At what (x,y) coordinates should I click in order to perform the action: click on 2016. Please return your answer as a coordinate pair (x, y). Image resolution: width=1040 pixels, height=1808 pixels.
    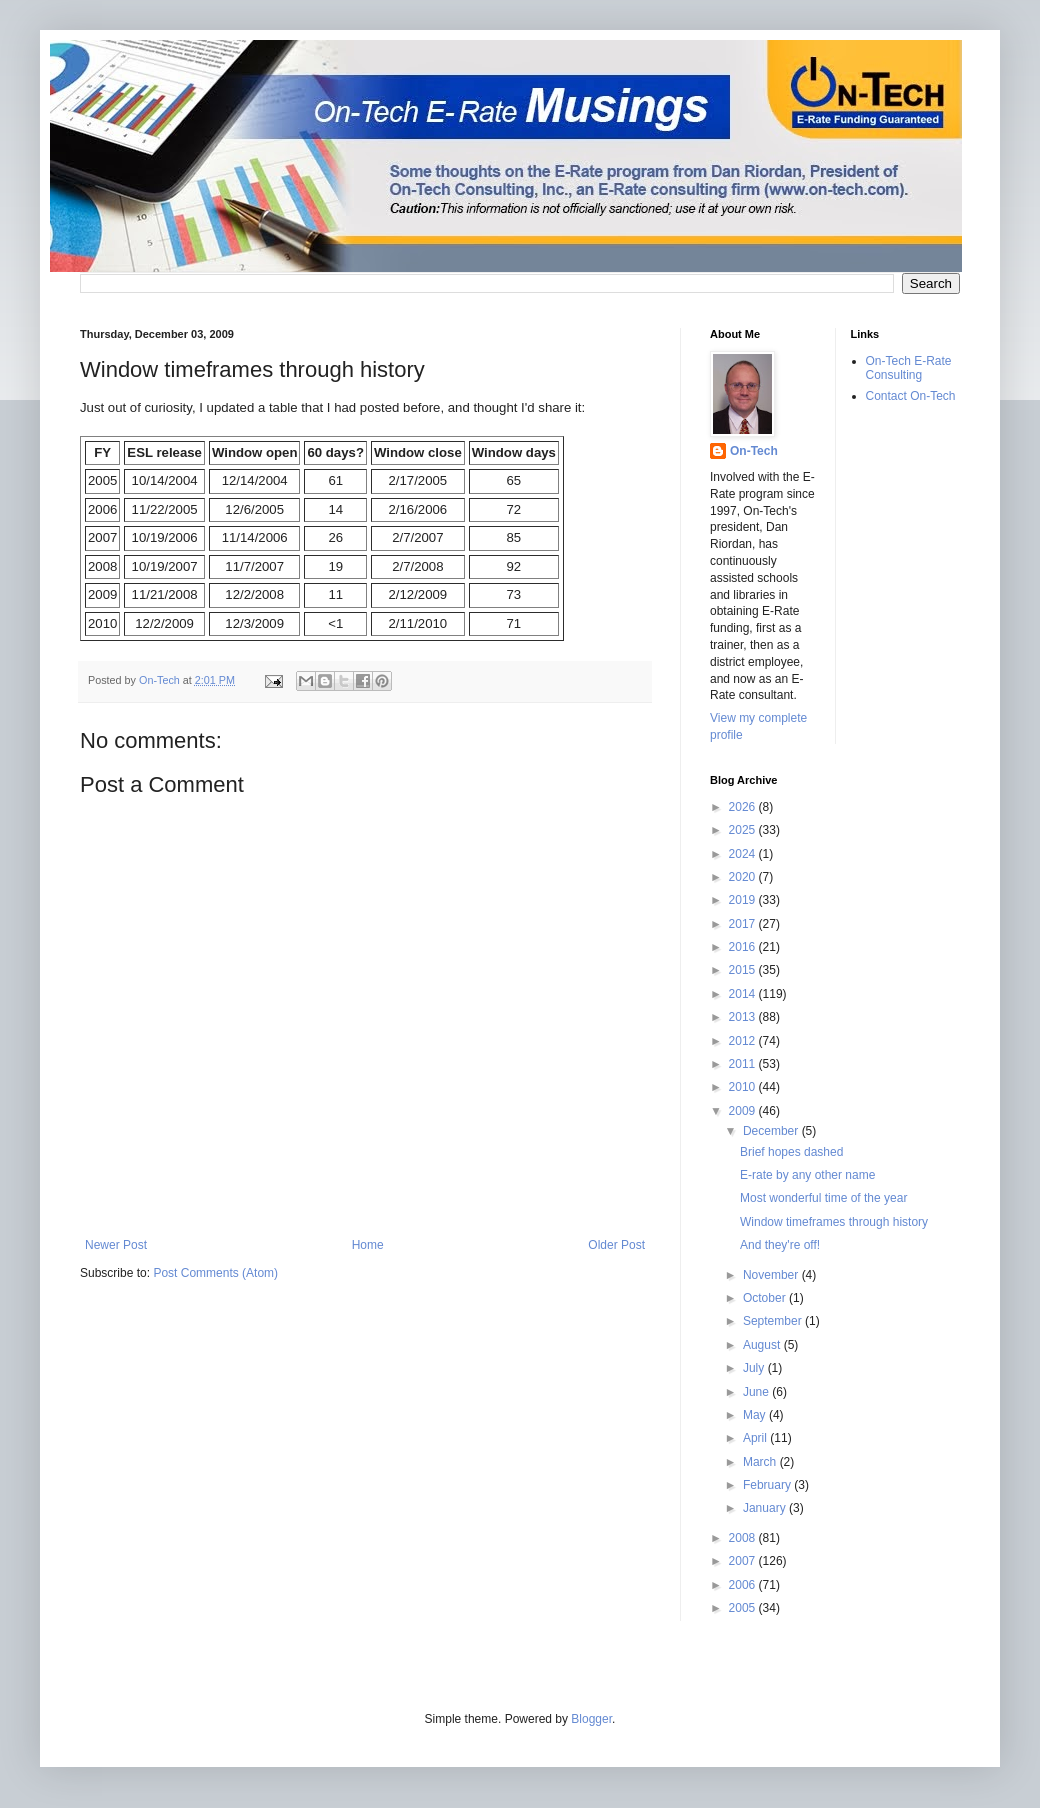
    Looking at the image, I should click on (744, 947).